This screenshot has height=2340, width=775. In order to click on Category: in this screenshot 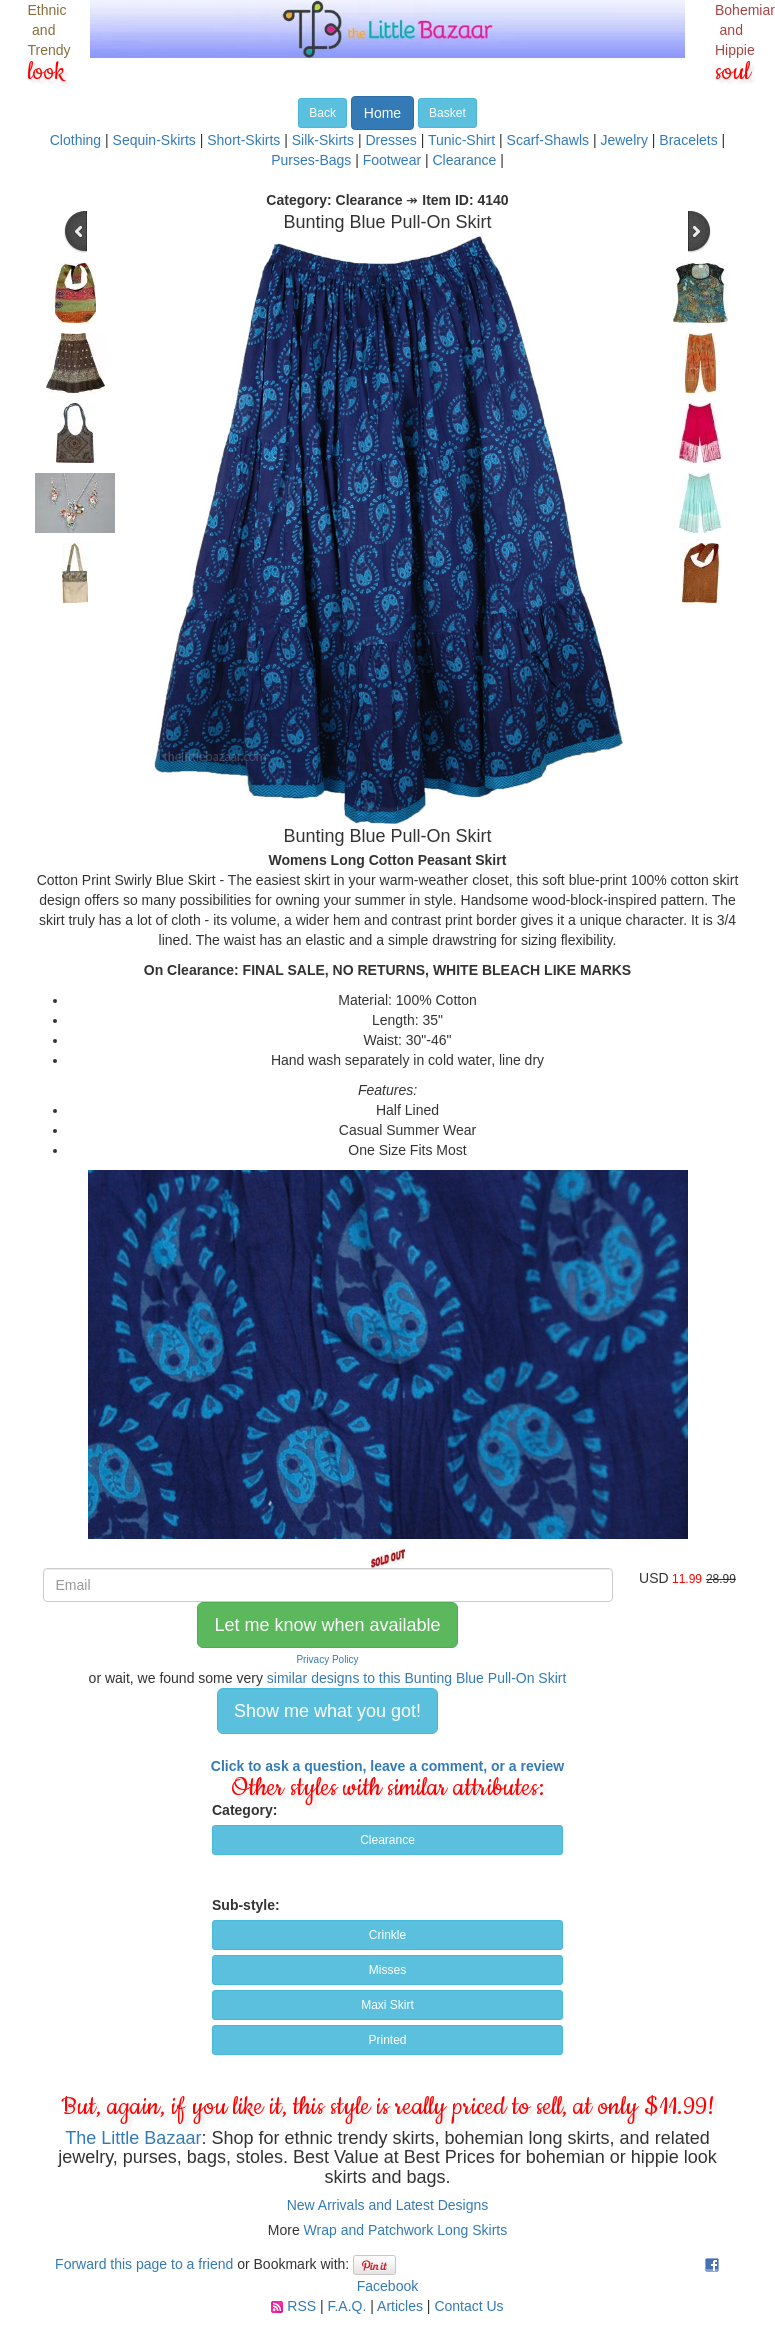, I will do `click(244, 1810)`.